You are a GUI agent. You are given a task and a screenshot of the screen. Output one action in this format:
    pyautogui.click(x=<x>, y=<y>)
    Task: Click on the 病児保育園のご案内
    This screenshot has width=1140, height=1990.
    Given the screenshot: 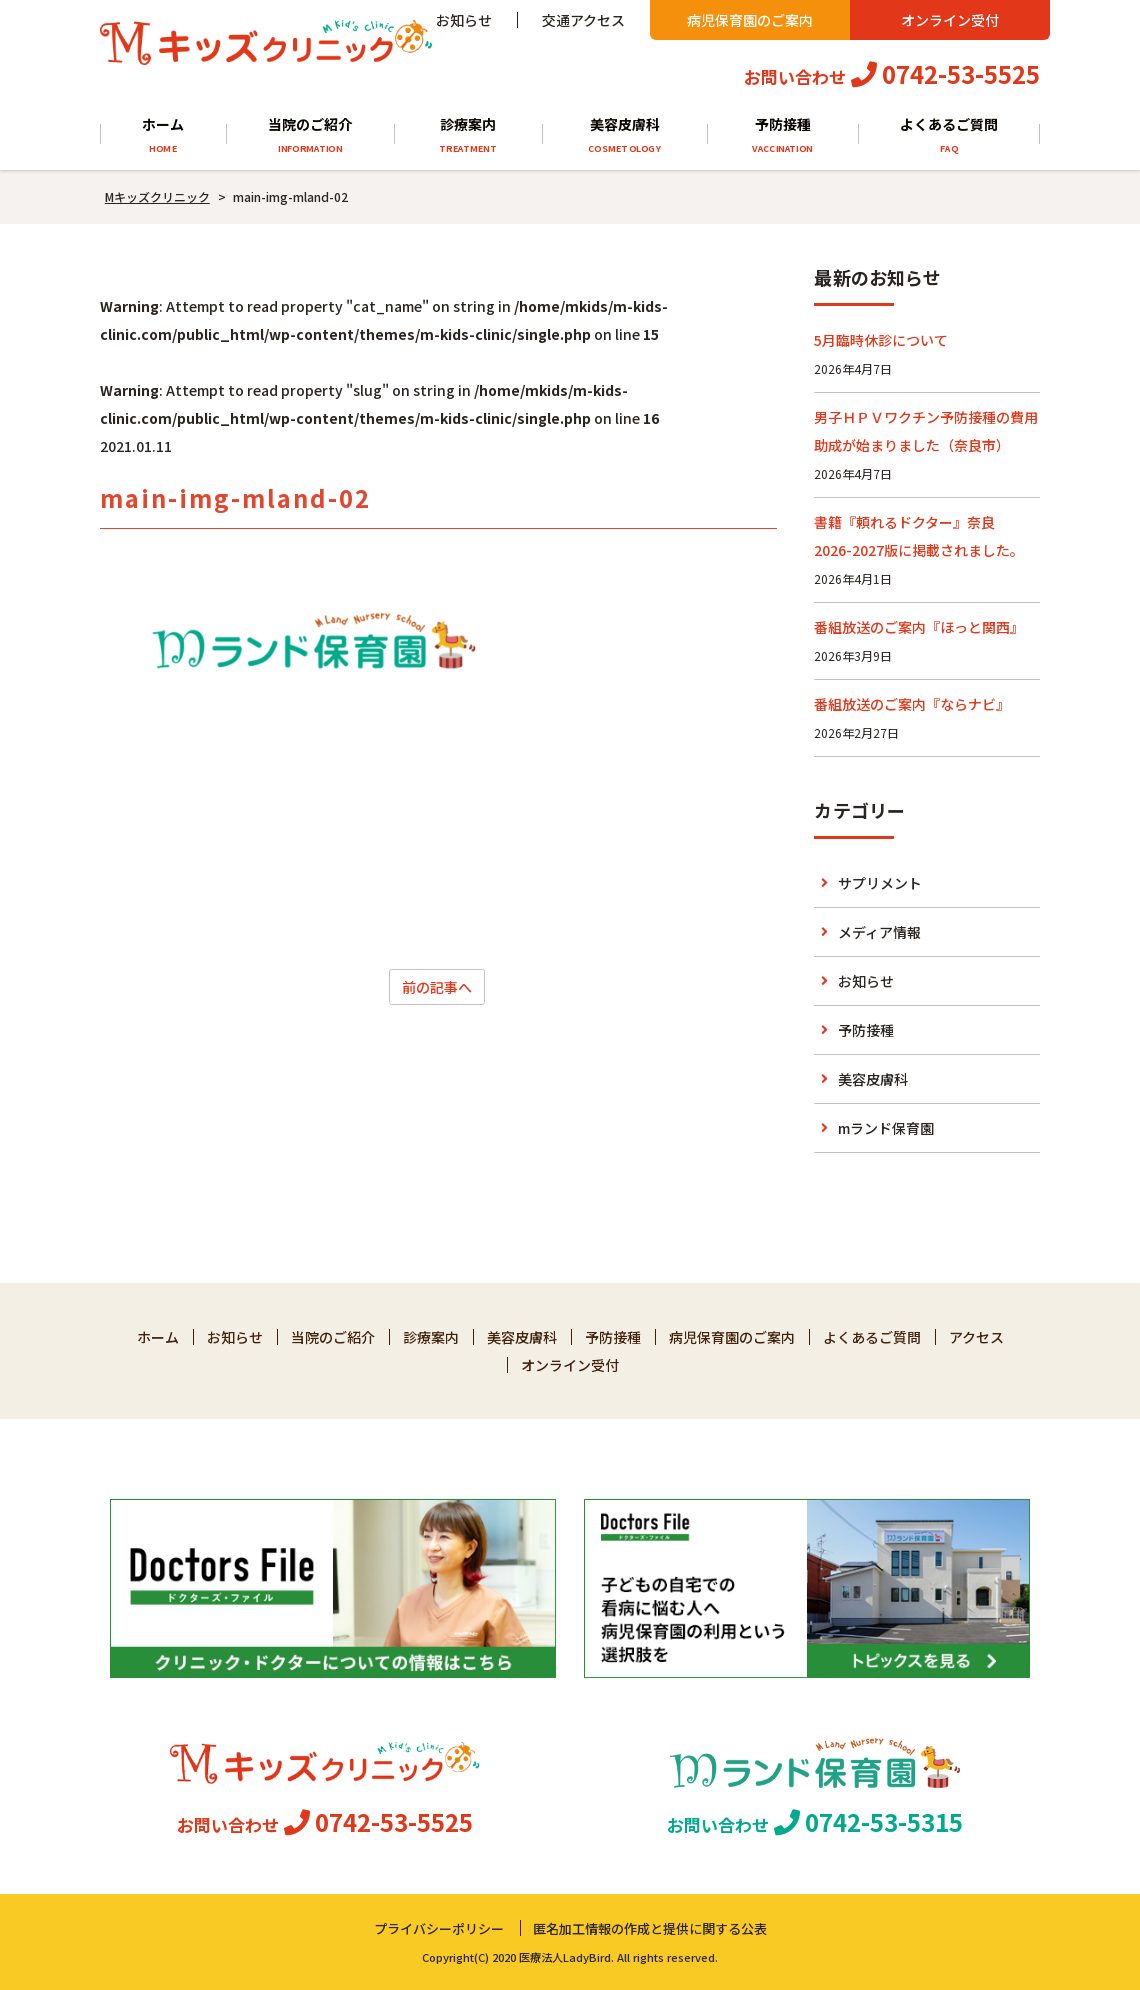 What is the action you would take?
    pyautogui.click(x=750, y=20)
    